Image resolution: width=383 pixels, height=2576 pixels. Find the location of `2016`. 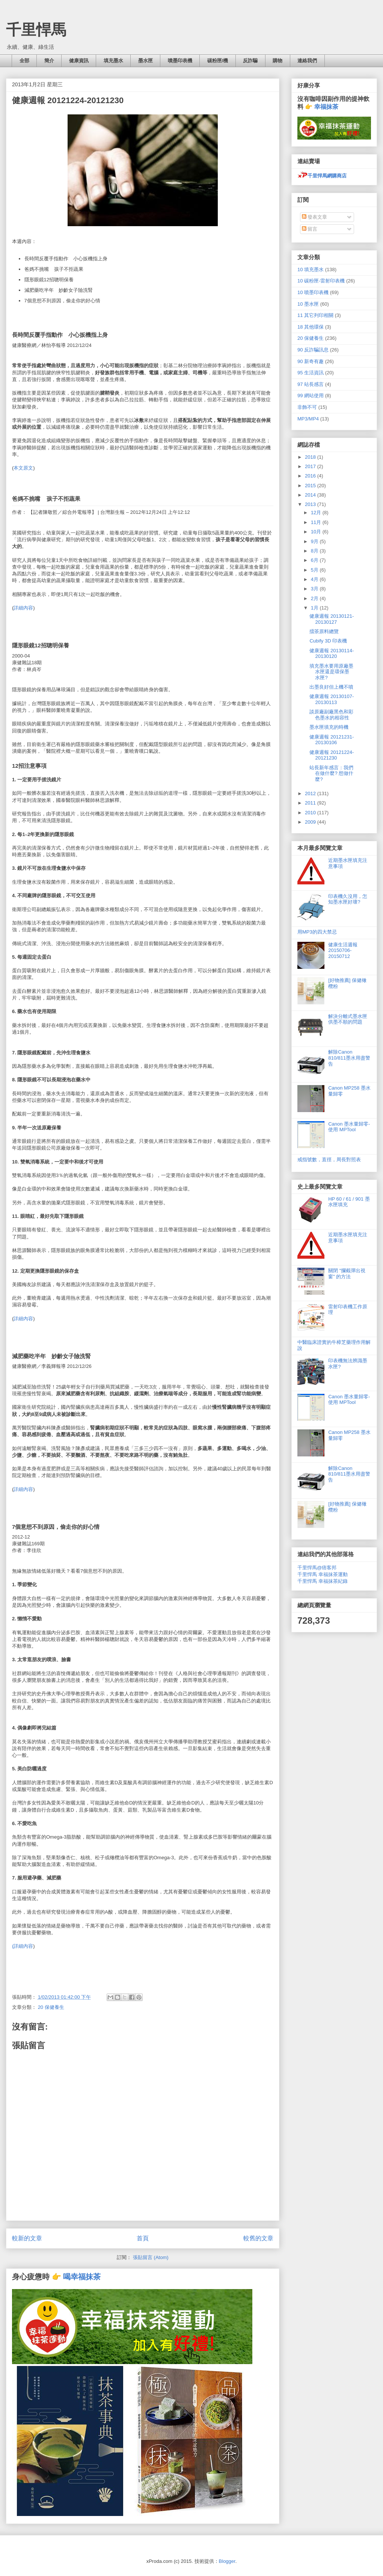

2016 is located at coordinates (311, 476).